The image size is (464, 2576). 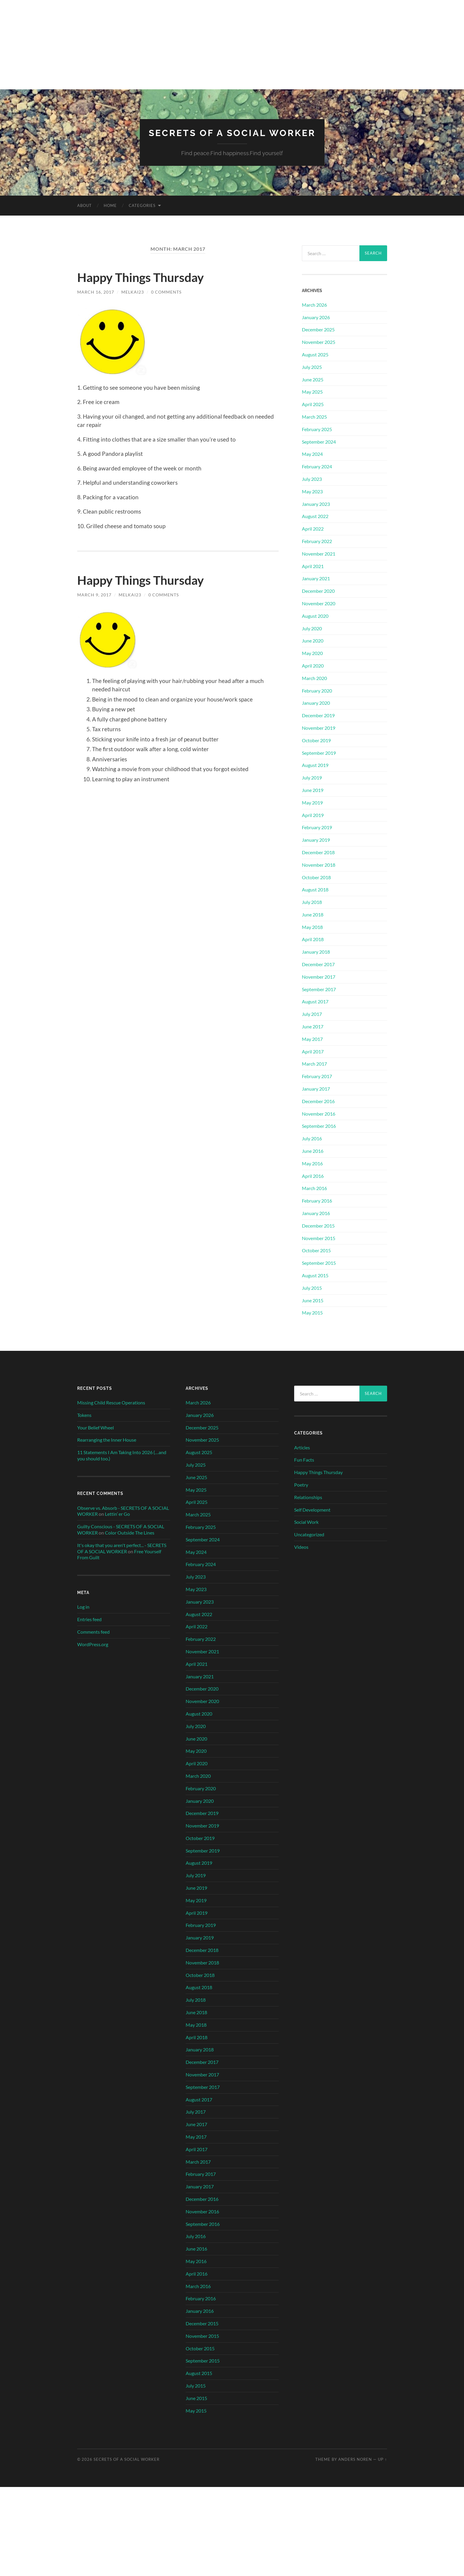 What do you see at coordinates (315, 765) in the screenshot?
I see `August 2019` at bounding box center [315, 765].